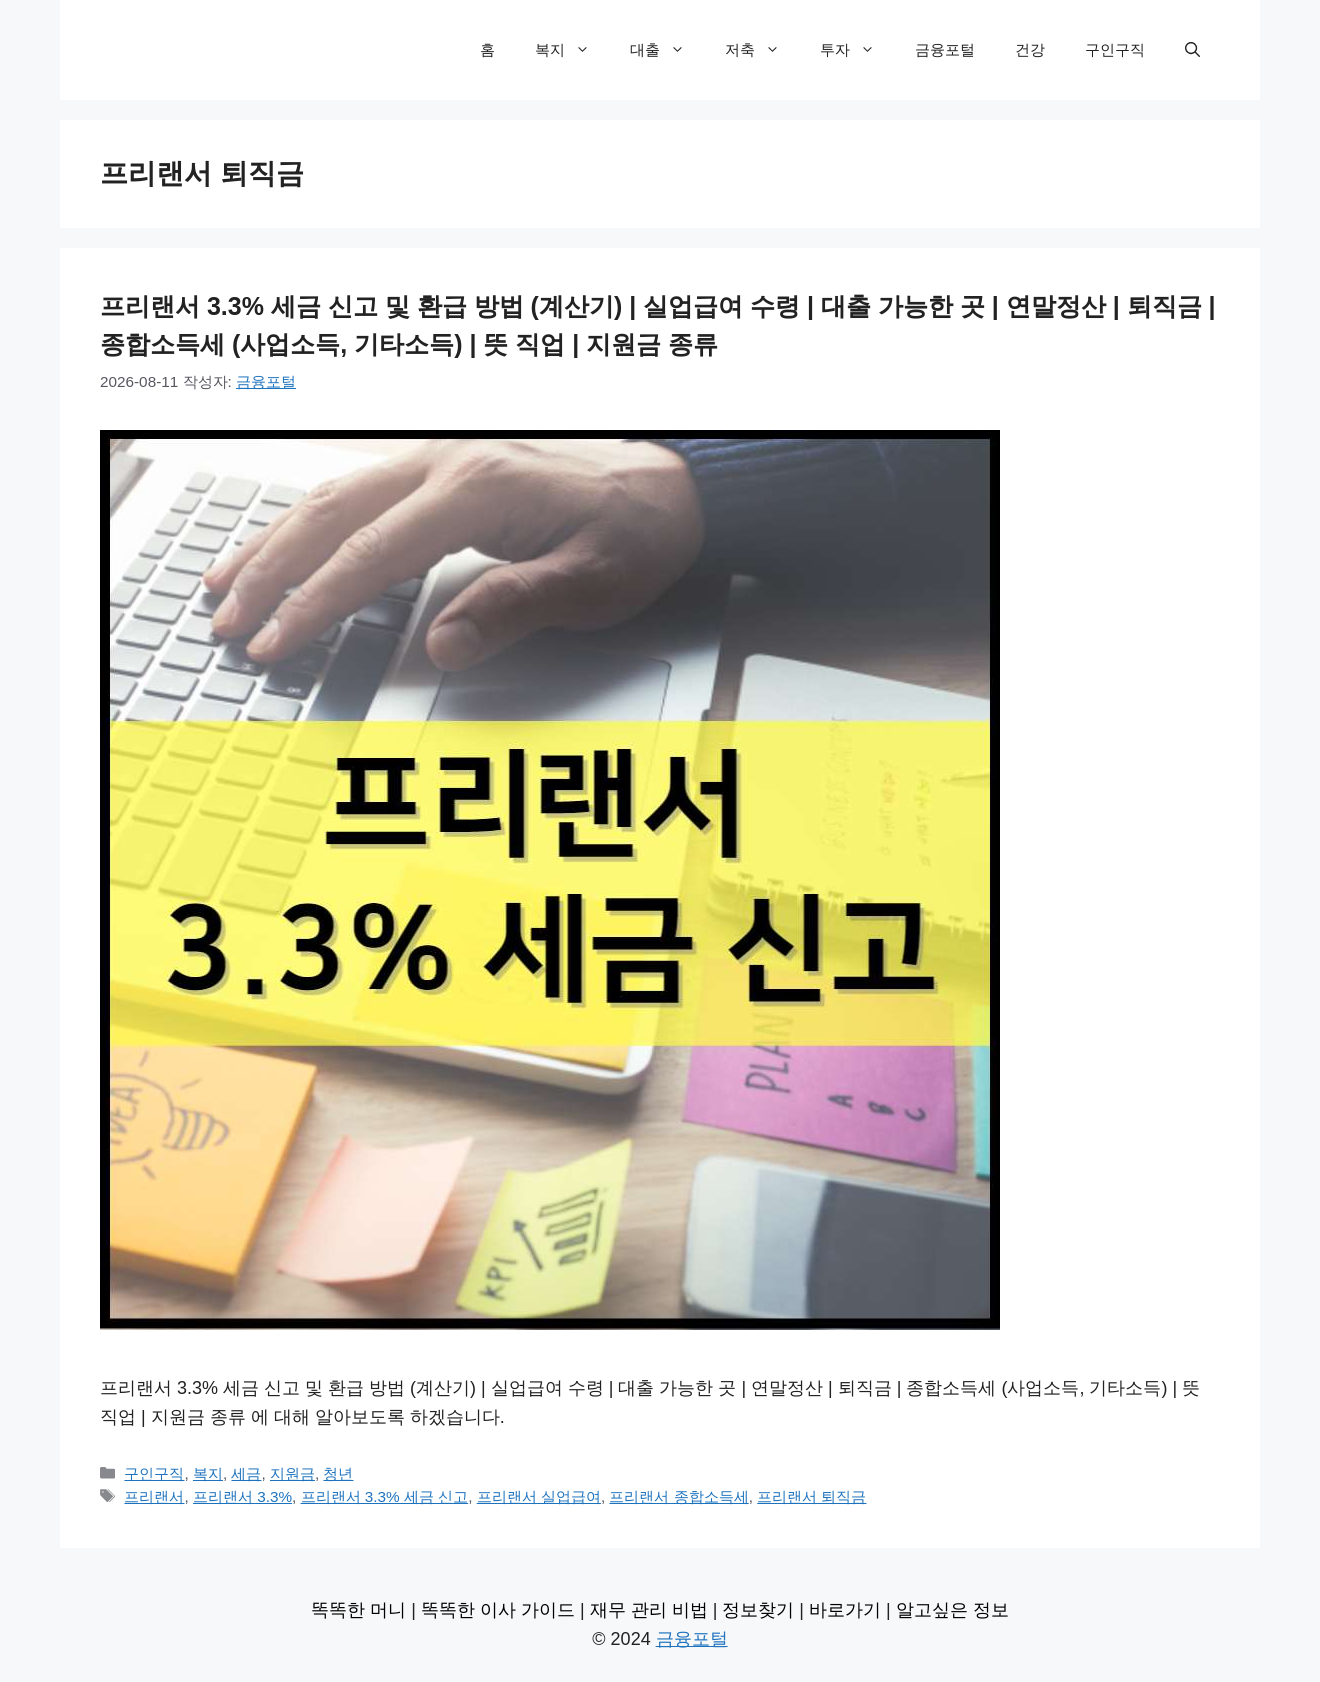 The image size is (1320, 1682). I want to click on 금융포털, so click(945, 49).